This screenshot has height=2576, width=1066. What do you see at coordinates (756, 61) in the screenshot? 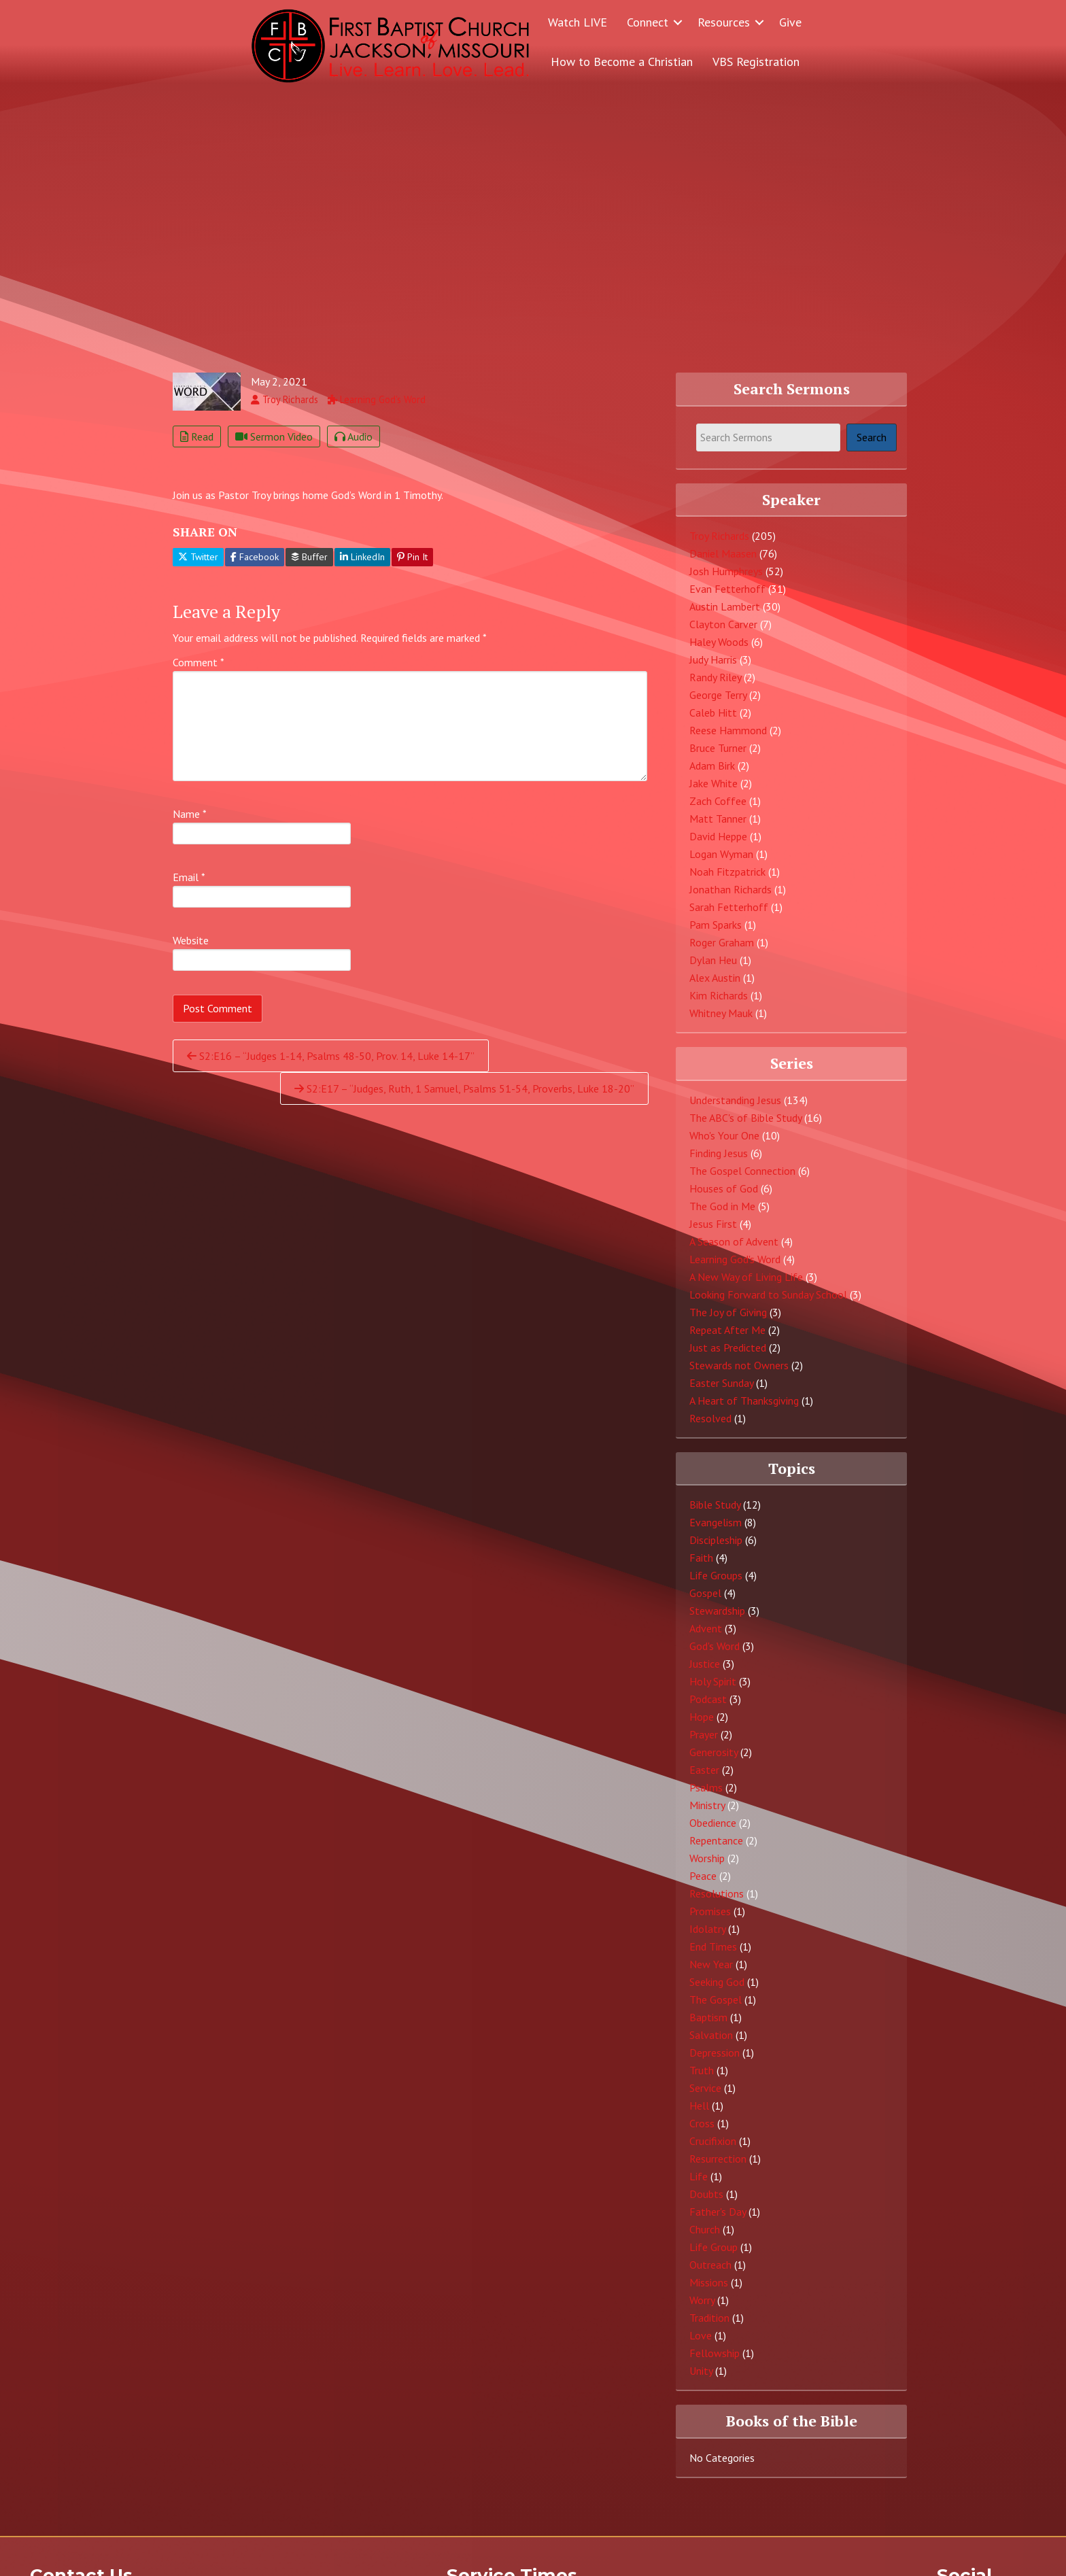
I see `VBS Registration` at bounding box center [756, 61].